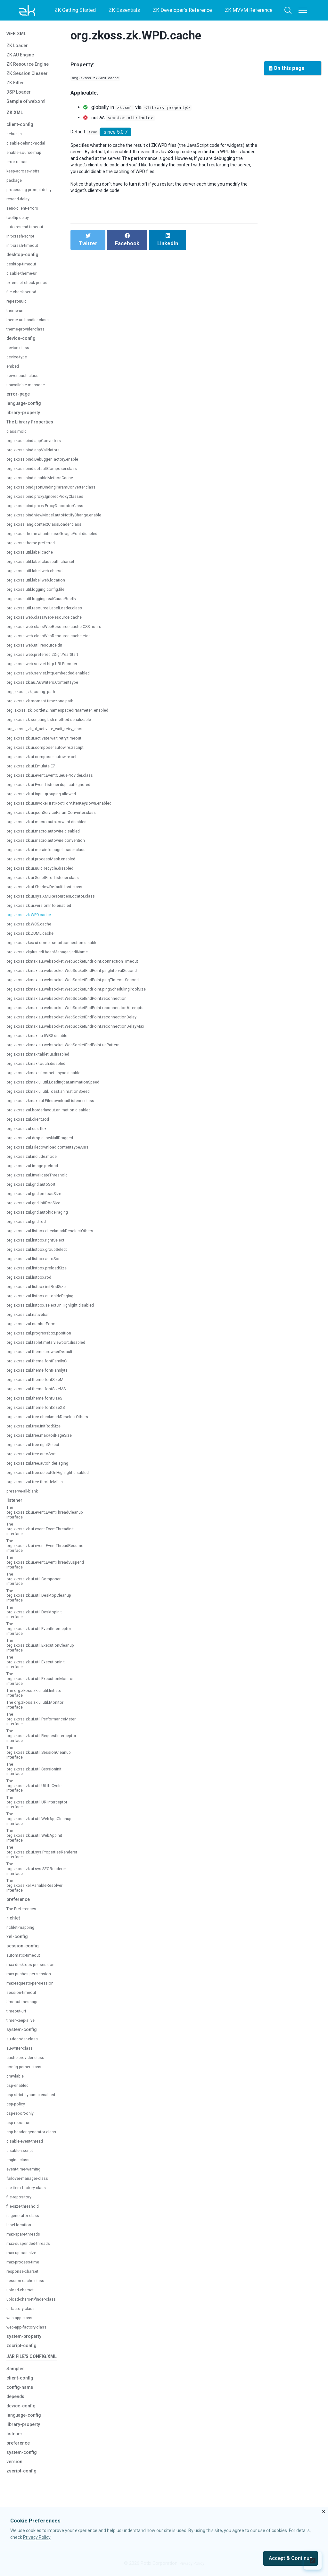 The image size is (328, 2576). What do you see at coordinates (49, 529) in the screenshot?
I see `org.zkoss.lang.contextClassLoader.class` at bounding box center [49, 529].